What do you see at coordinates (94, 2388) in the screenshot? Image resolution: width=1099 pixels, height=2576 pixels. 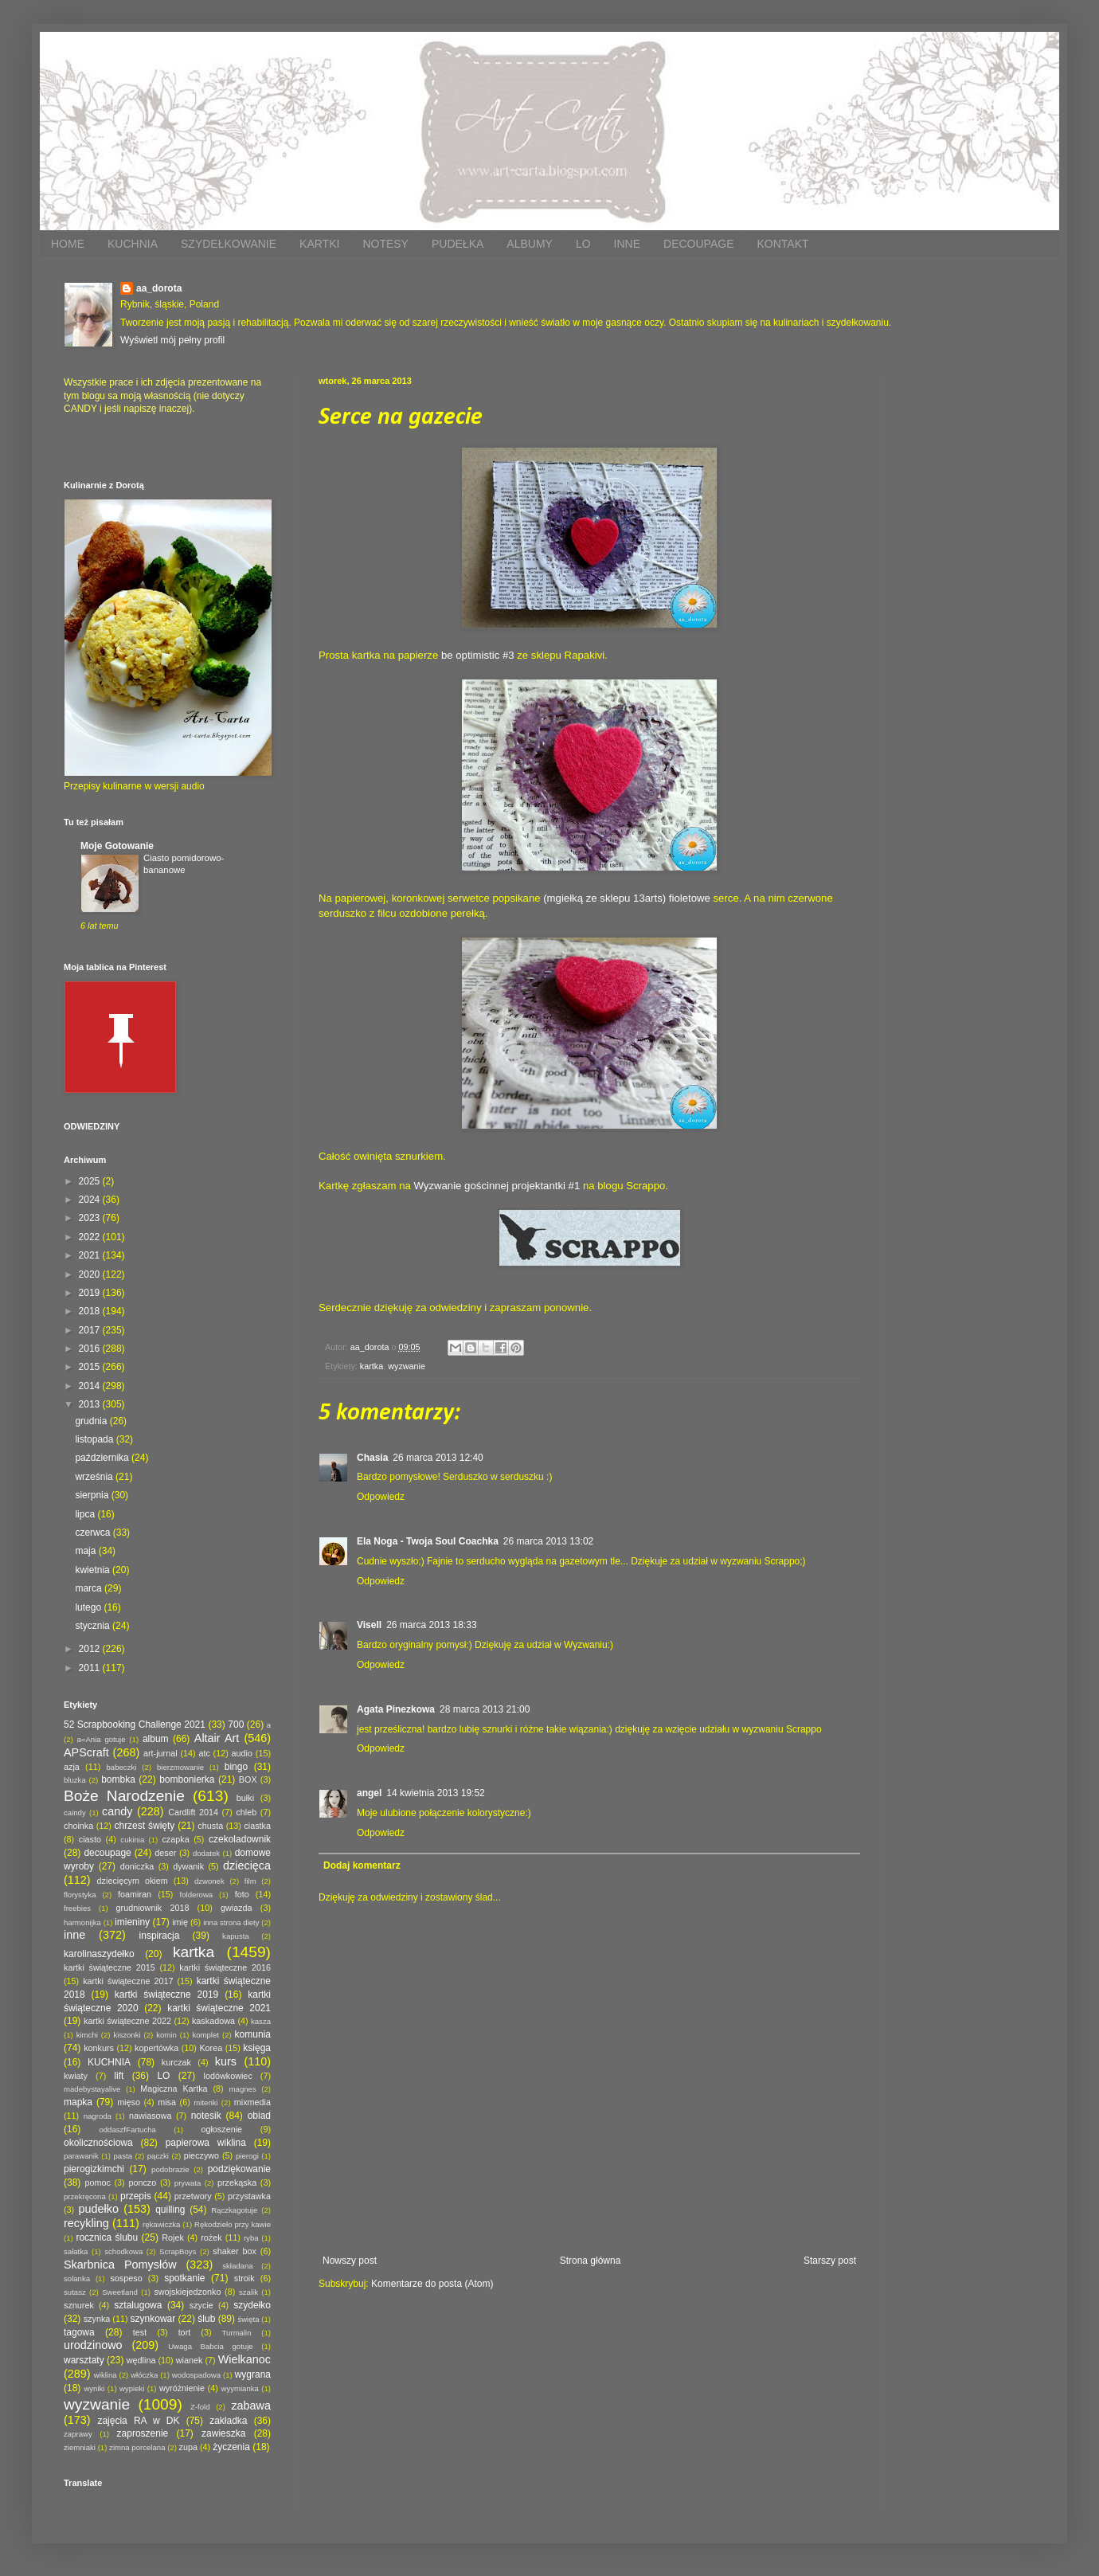 I see `wyniki` at bounding box center [94, 2388].